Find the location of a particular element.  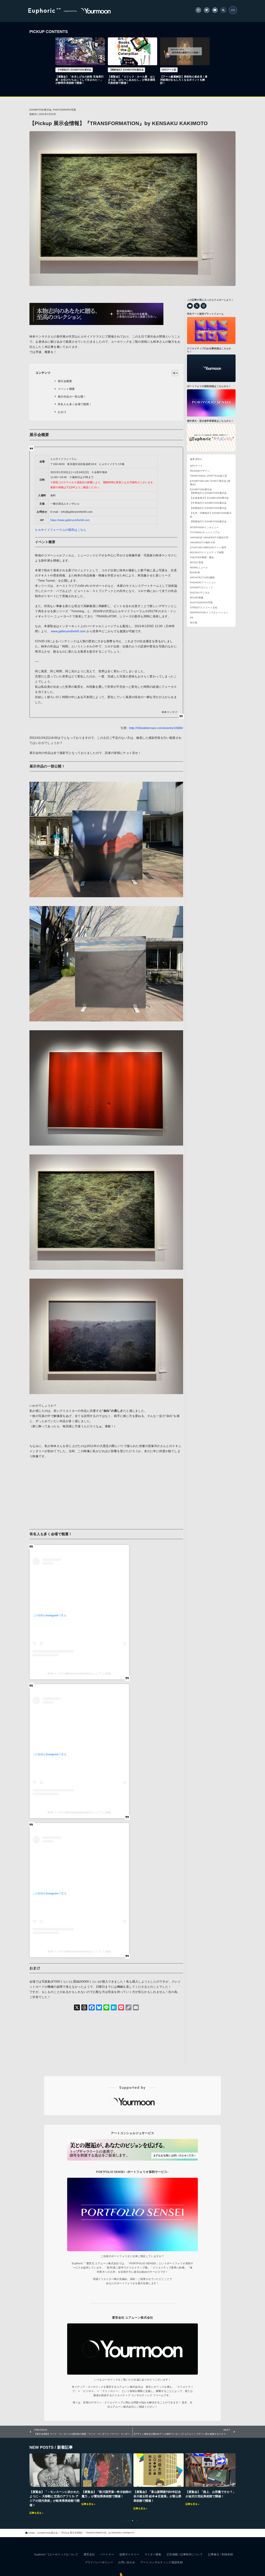

www.galleryonthehill.com is located at coordinates (68, 632).